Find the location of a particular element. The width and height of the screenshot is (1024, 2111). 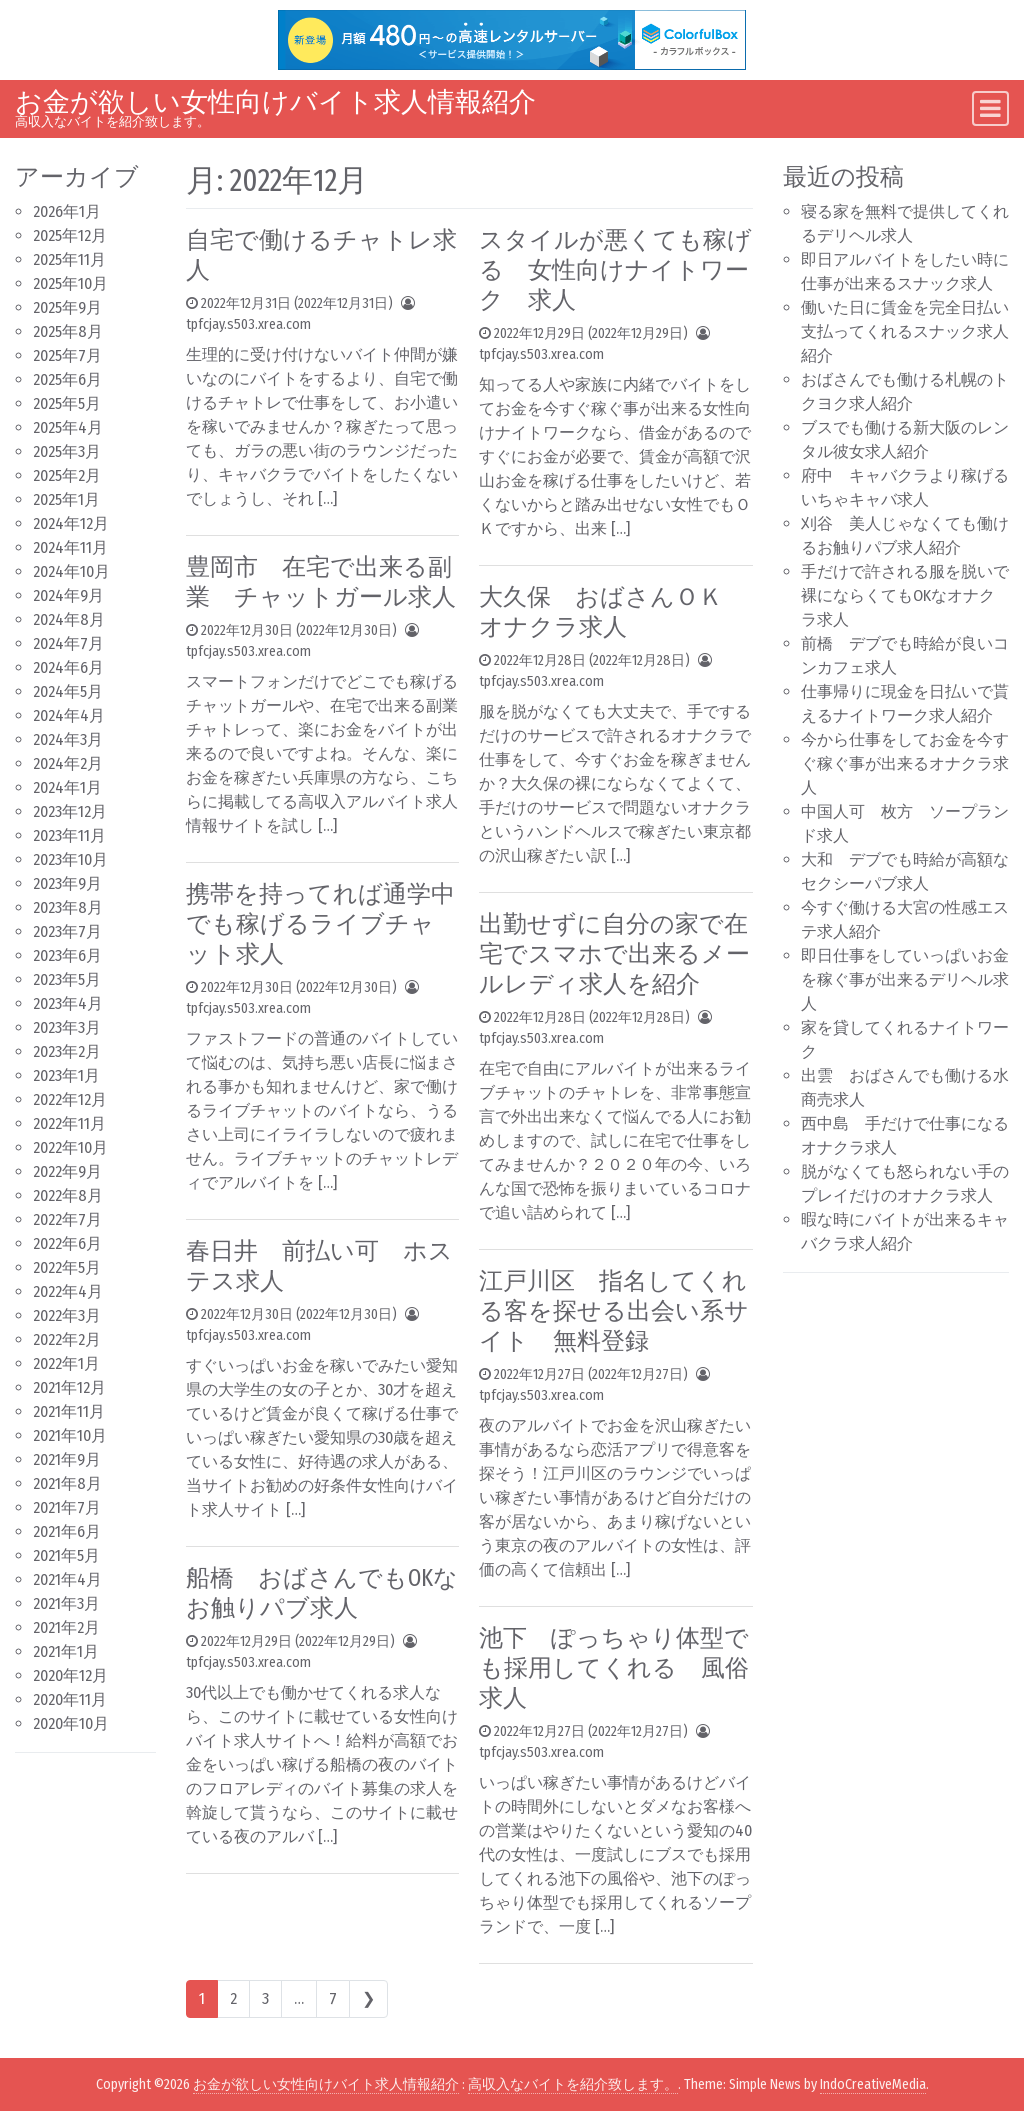

2024年2月 is located at coordinates (68, 763).